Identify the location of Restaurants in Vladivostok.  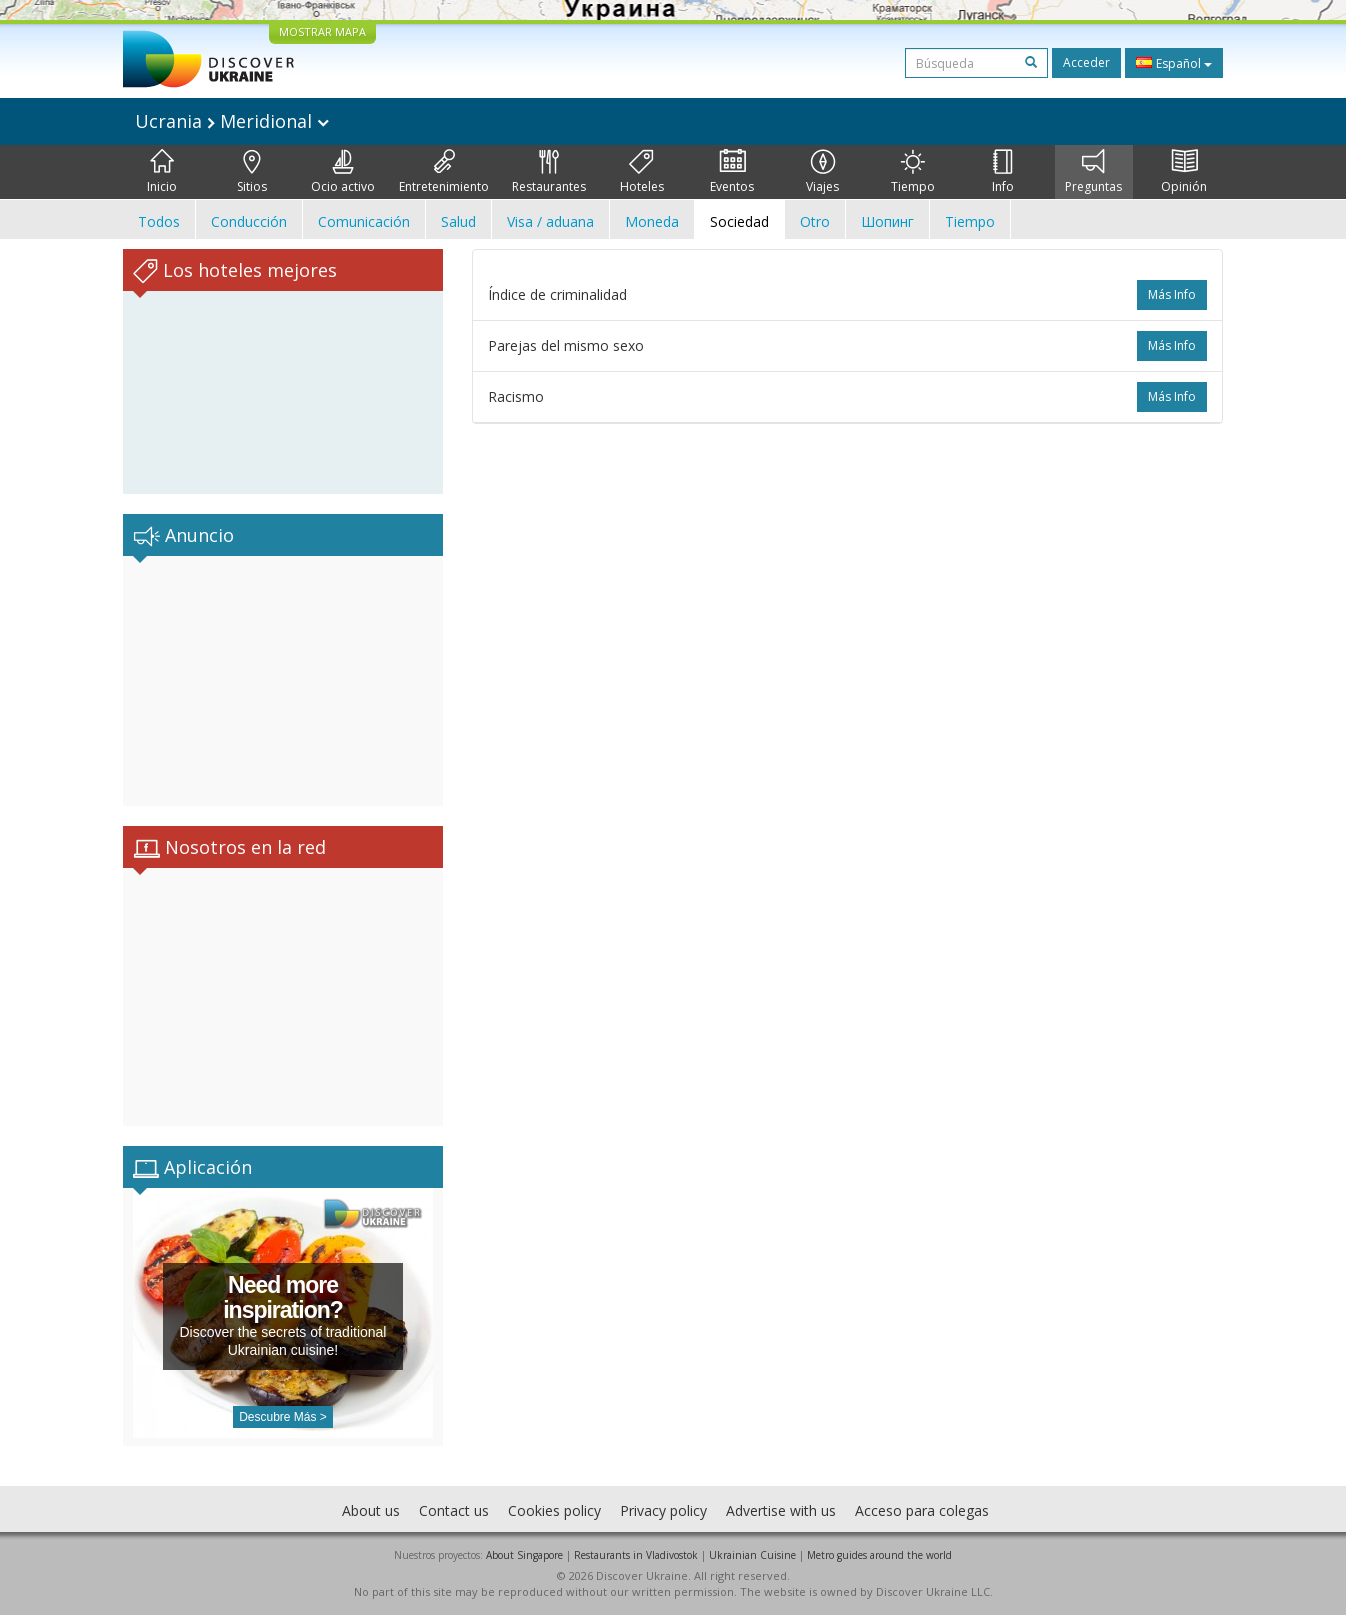
(636, 1555).